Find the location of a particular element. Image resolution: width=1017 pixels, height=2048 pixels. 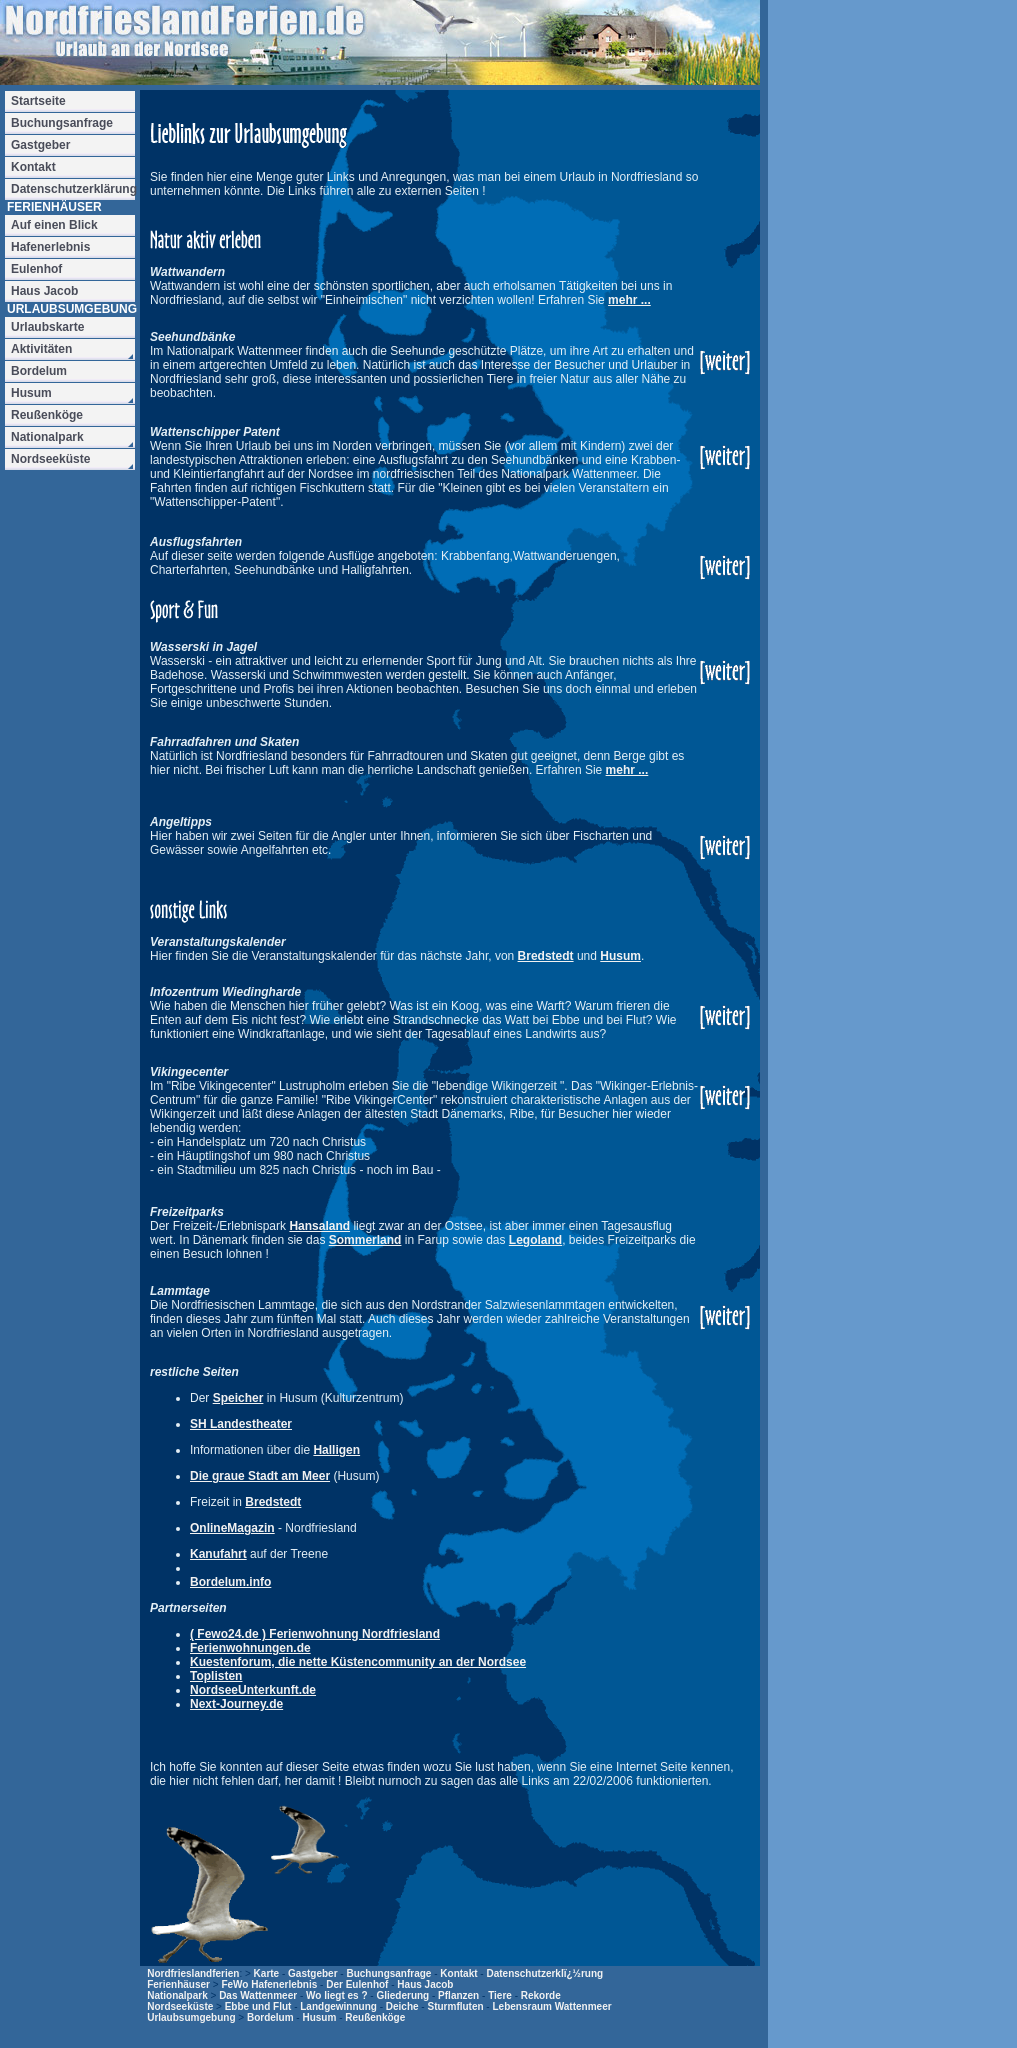

Lebensraum Wattenmeer is located at coordinates (551, 2006).